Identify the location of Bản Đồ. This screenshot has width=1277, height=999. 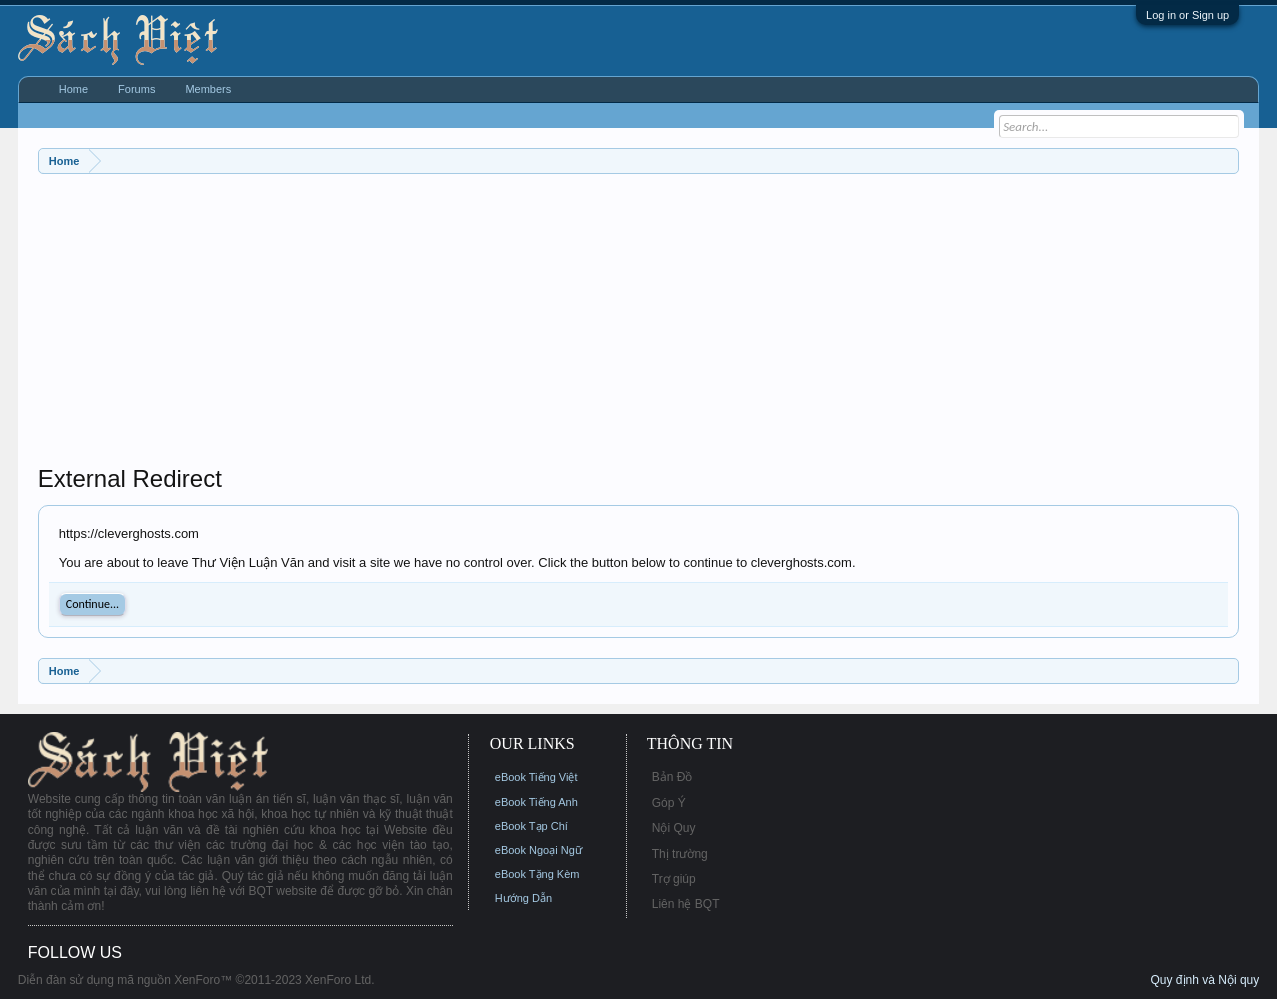
(672, 777).